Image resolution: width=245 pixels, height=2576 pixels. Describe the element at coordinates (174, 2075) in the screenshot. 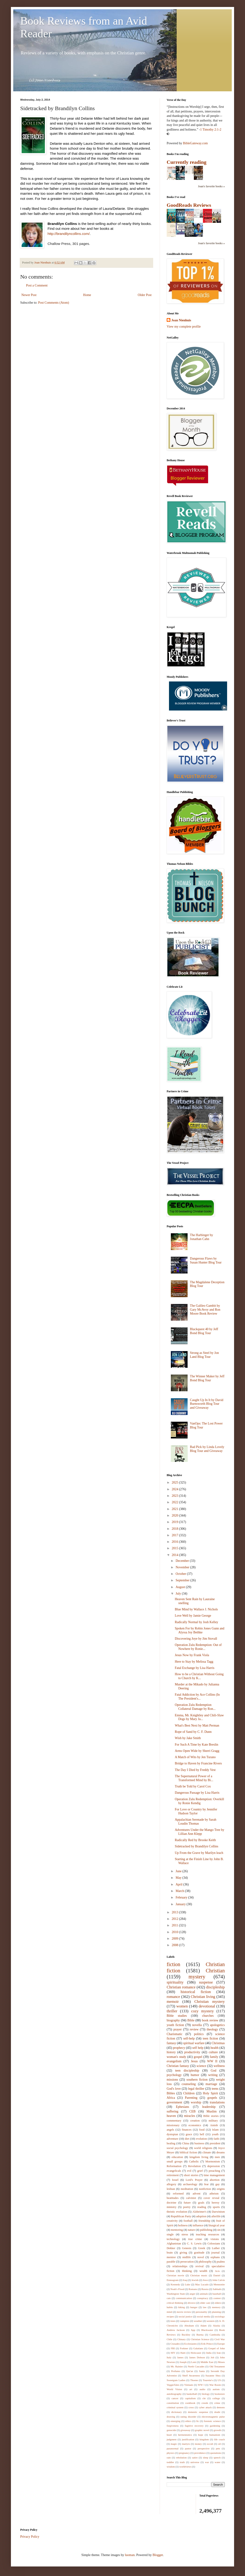

I see `psychology` at that location.